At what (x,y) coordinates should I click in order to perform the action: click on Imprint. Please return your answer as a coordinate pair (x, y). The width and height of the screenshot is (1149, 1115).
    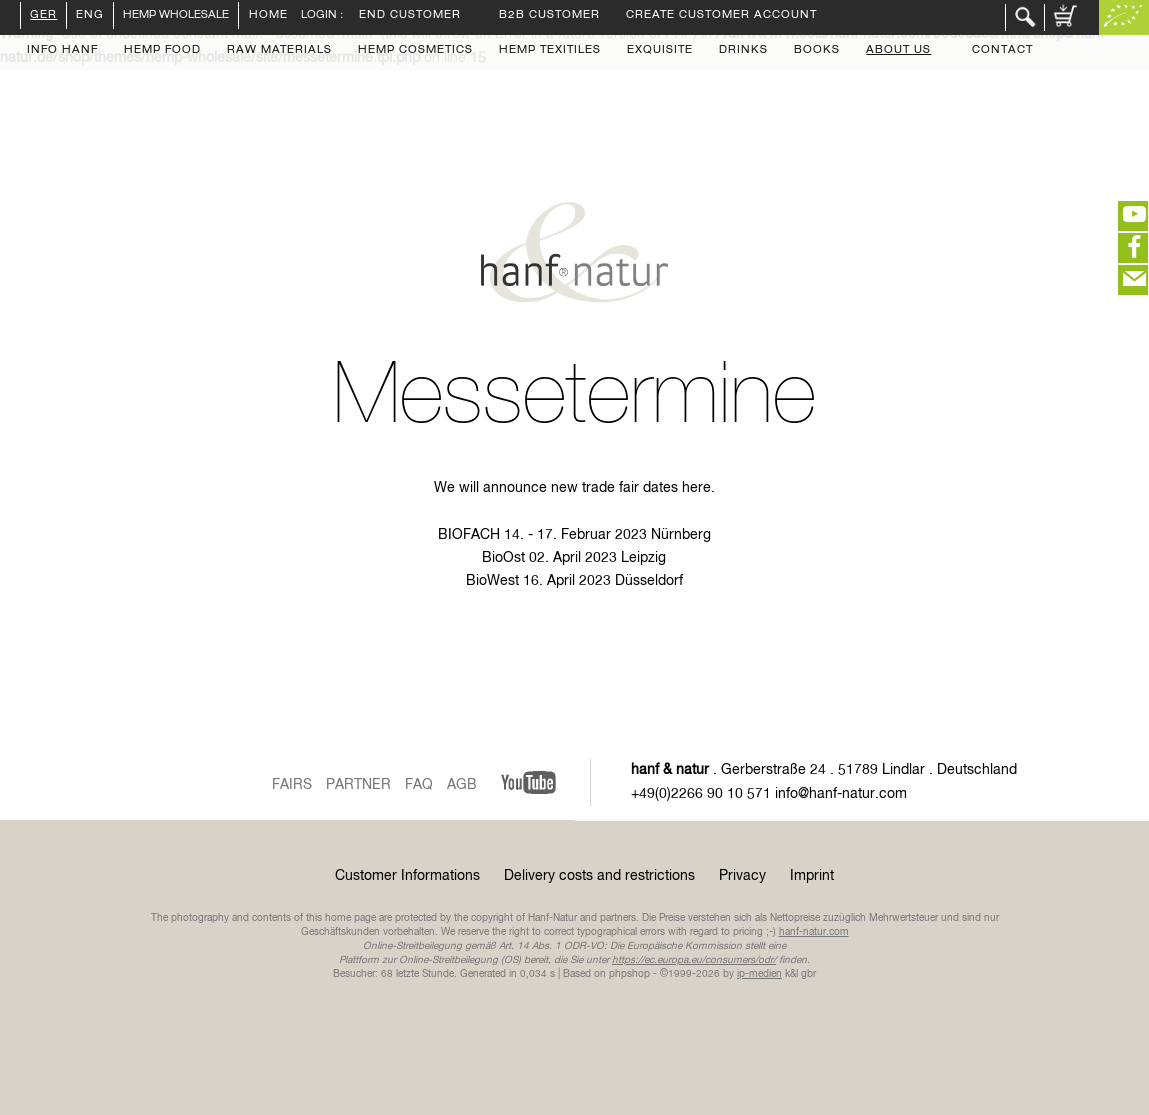
    Looking at the image, I should click on (812, 876).